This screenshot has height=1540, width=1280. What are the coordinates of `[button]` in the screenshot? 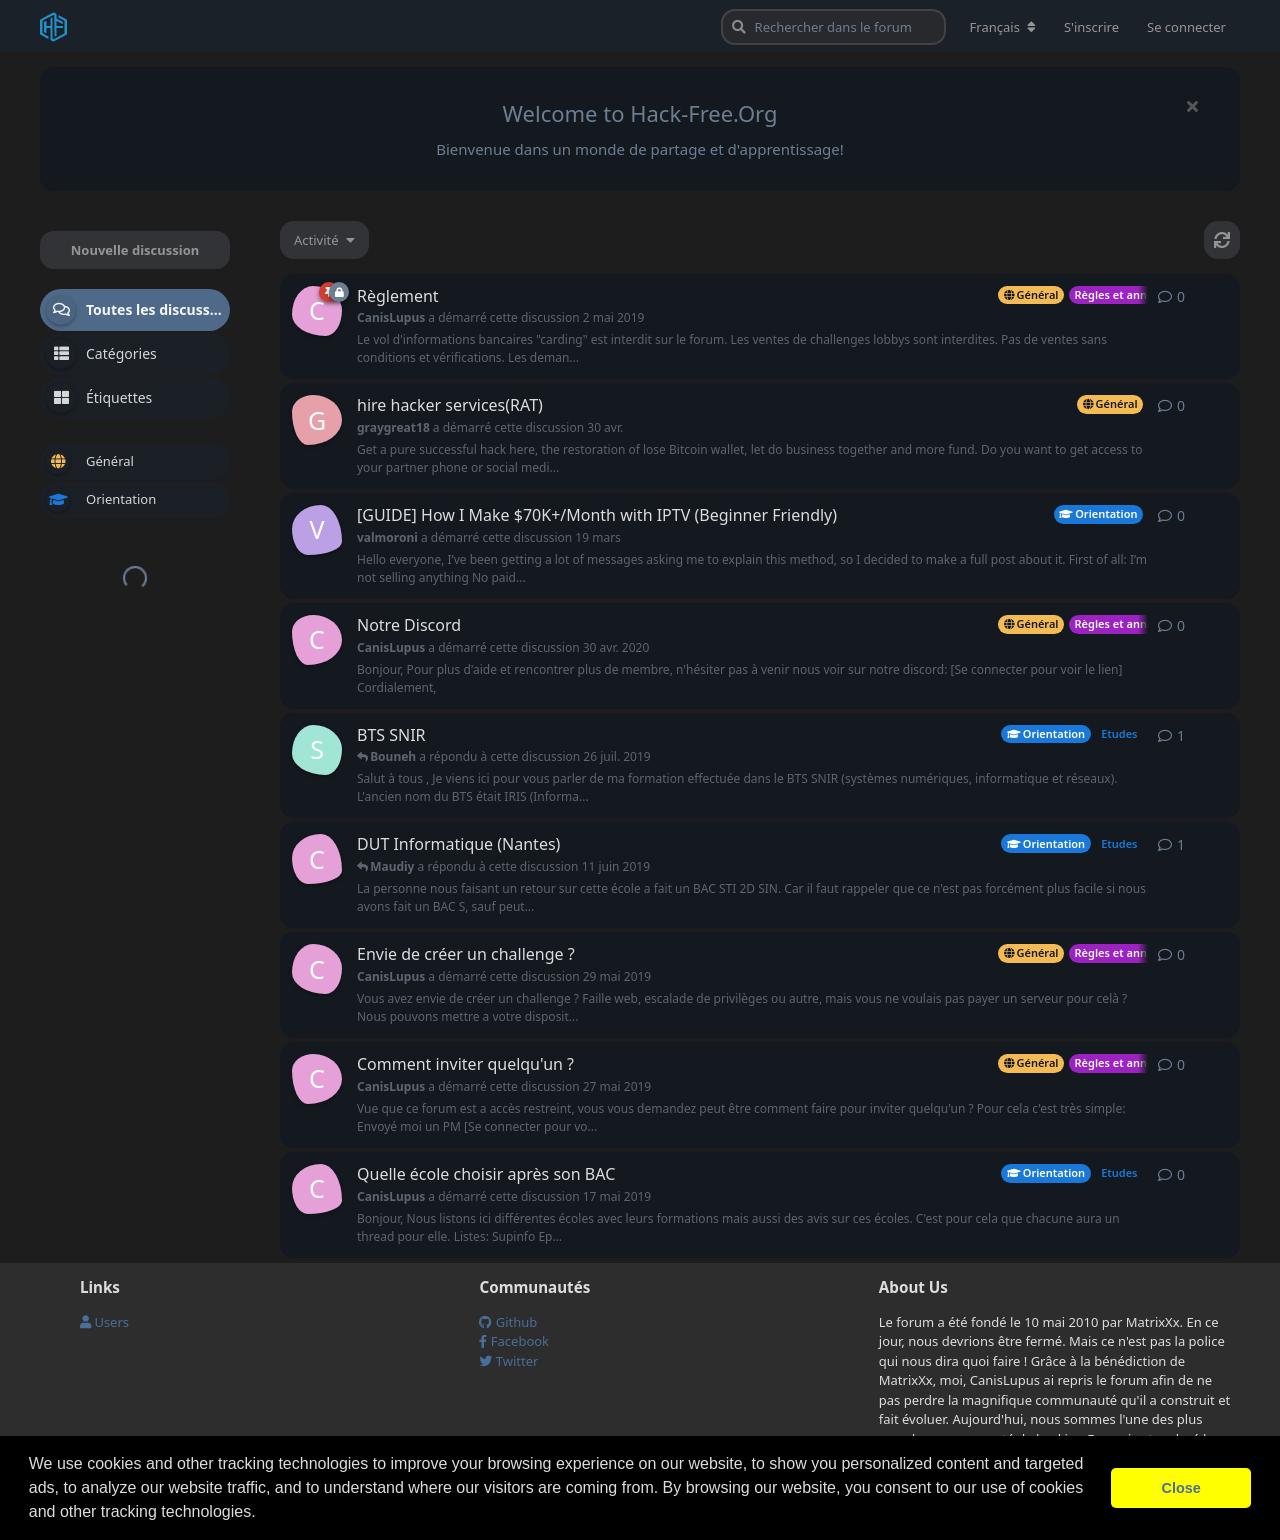 It's located at (263, 1514).